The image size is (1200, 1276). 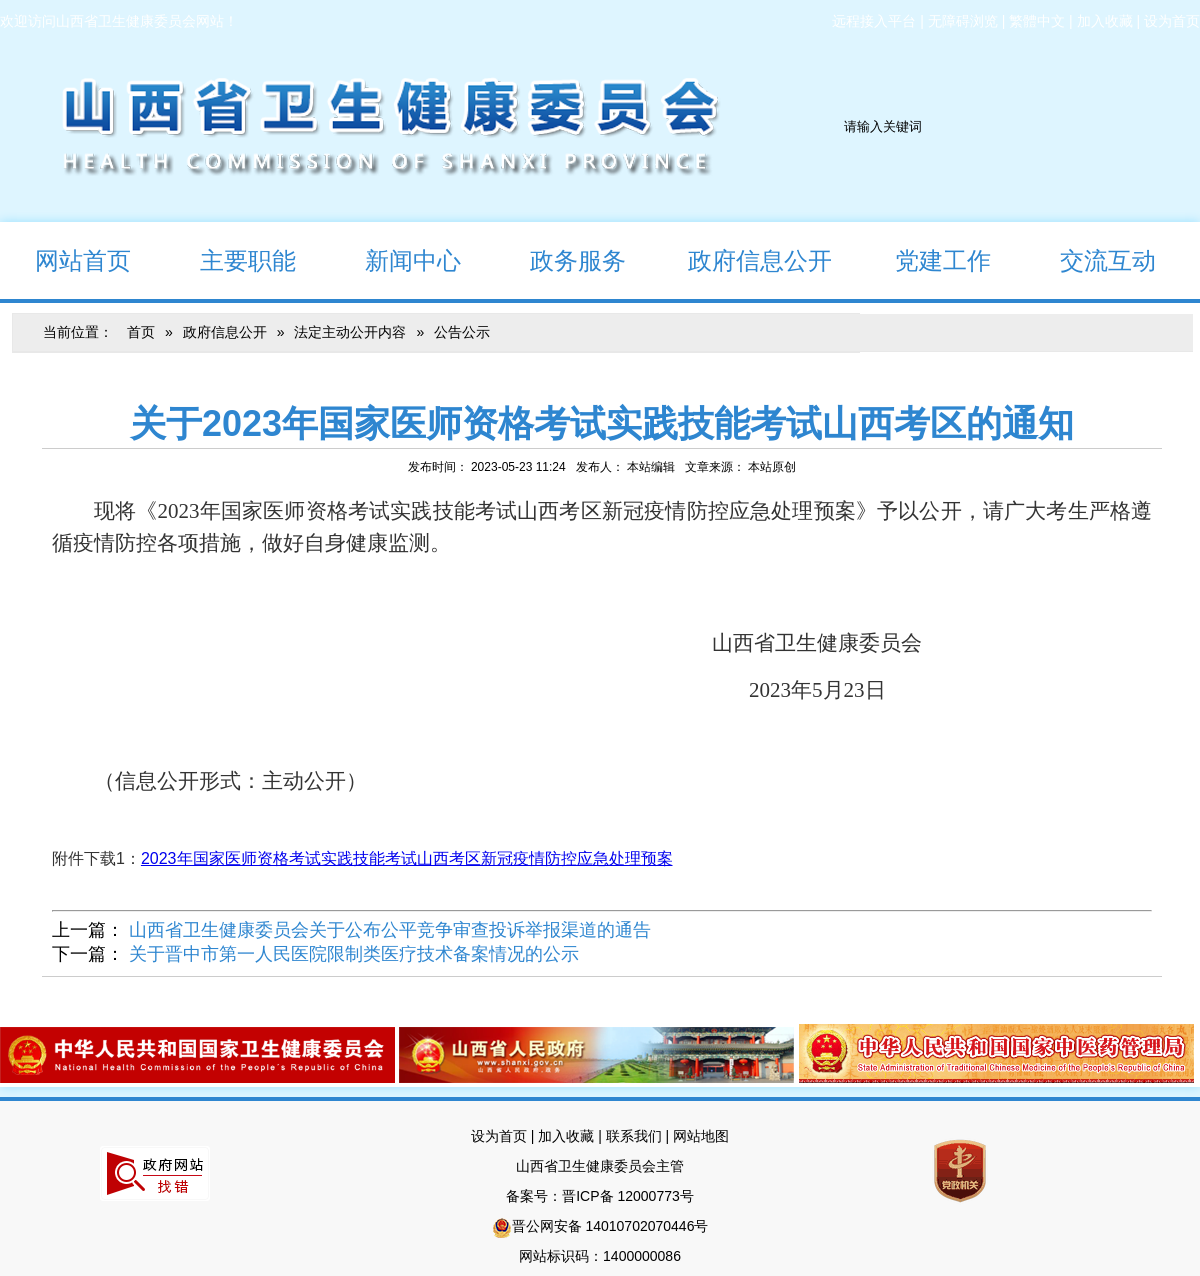 What do you see at coordinates (628, 1196) in the screenshot?
I see `晋ICP备 12000773号` at bounding box center [628, 1196].